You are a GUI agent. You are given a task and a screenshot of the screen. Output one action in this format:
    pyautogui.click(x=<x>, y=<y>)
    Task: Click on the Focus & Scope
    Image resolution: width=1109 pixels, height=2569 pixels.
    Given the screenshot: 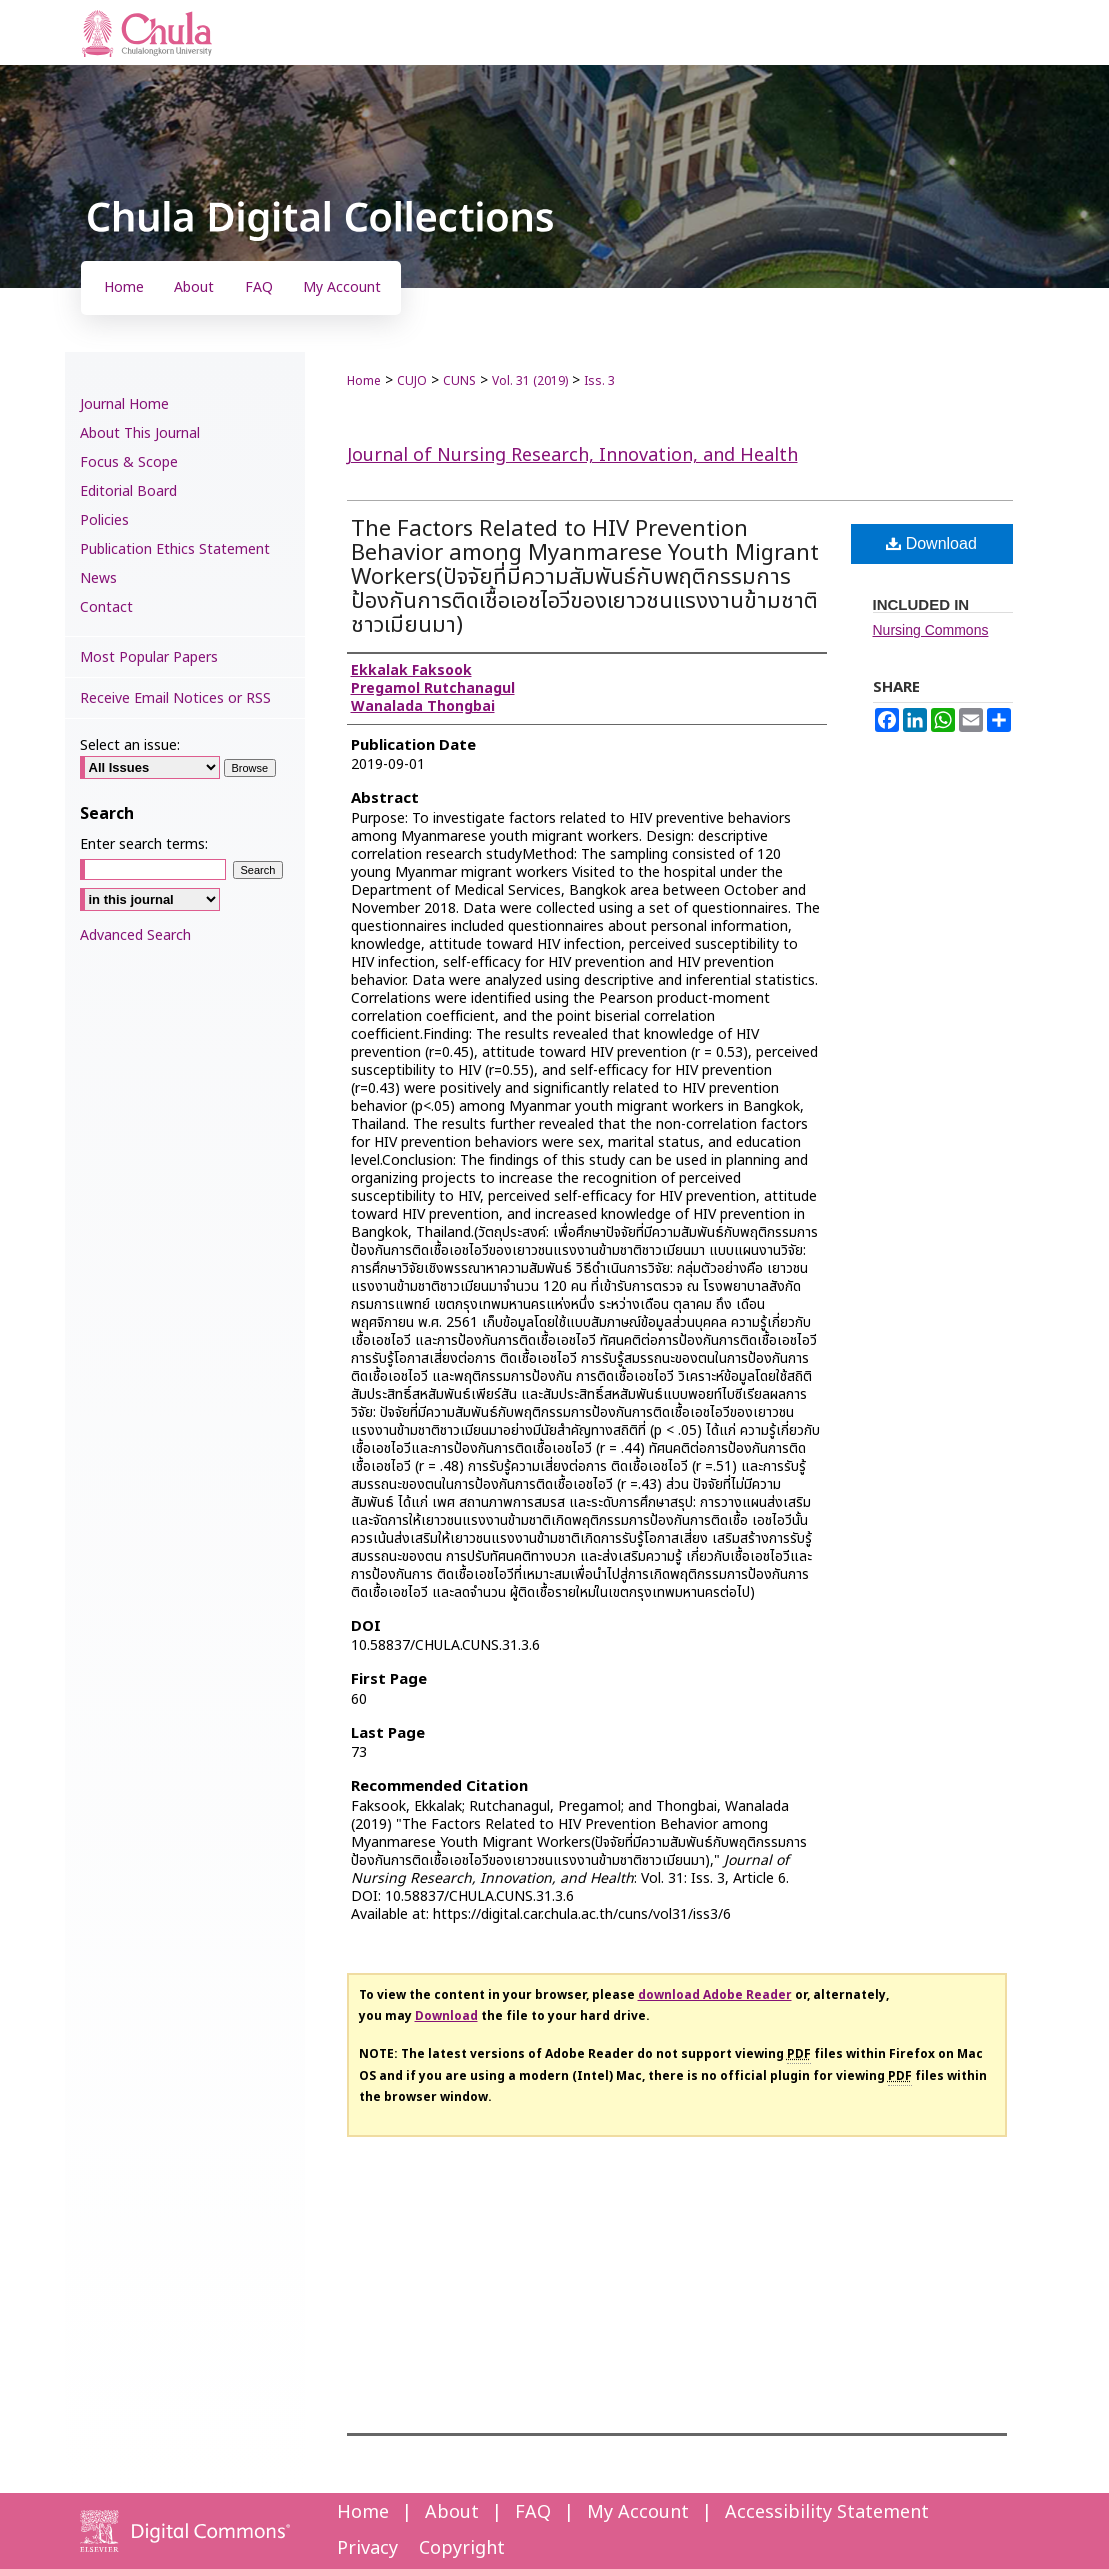 What is the action you would take?
    pyautogui.click(x=129, y=462)
    